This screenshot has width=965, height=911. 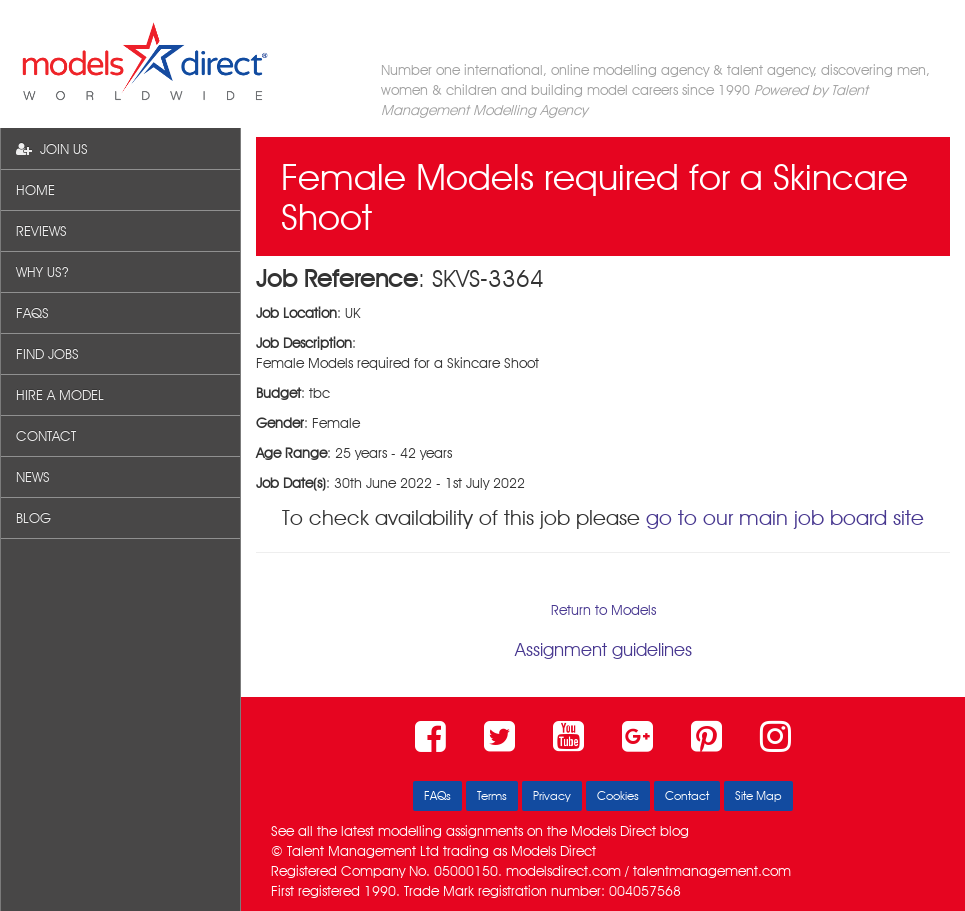 What do you see at coordinates (603, 649) in the screenshot?
I see `Assignment guidelines` at bounding box center [603, 649].